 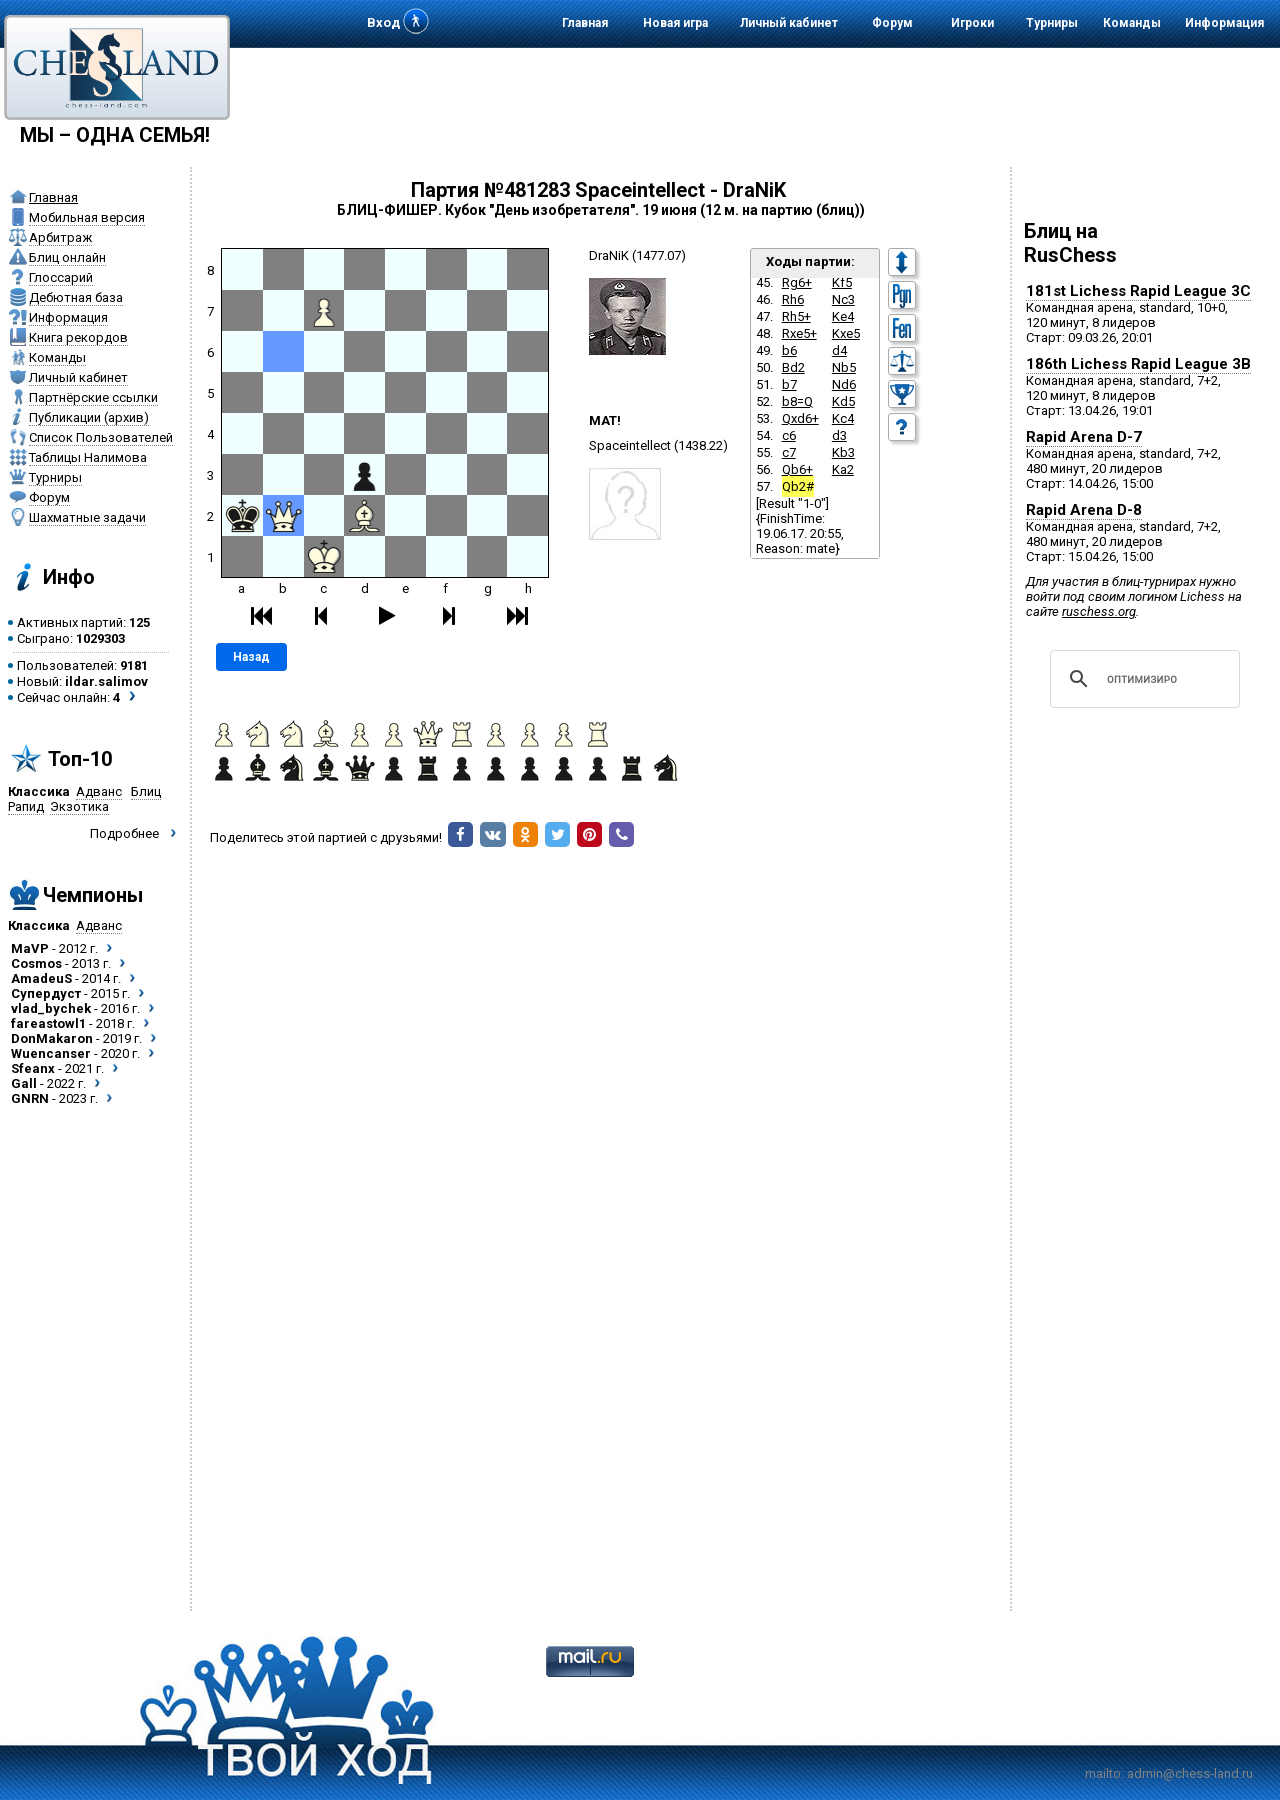 I want to click on Kb3, so click(x=843, y=452).